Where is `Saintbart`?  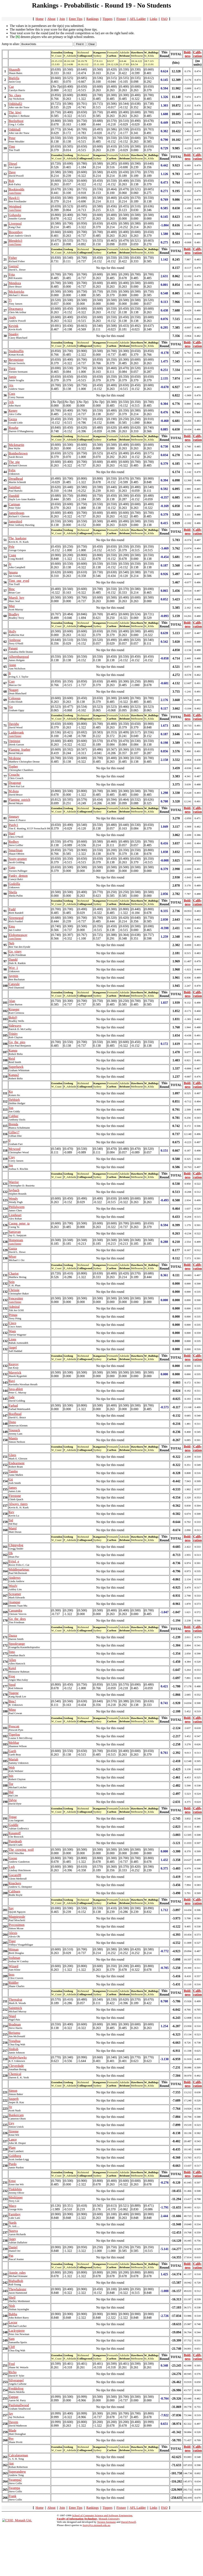 Saintbart is located at coordinates (15, 487).